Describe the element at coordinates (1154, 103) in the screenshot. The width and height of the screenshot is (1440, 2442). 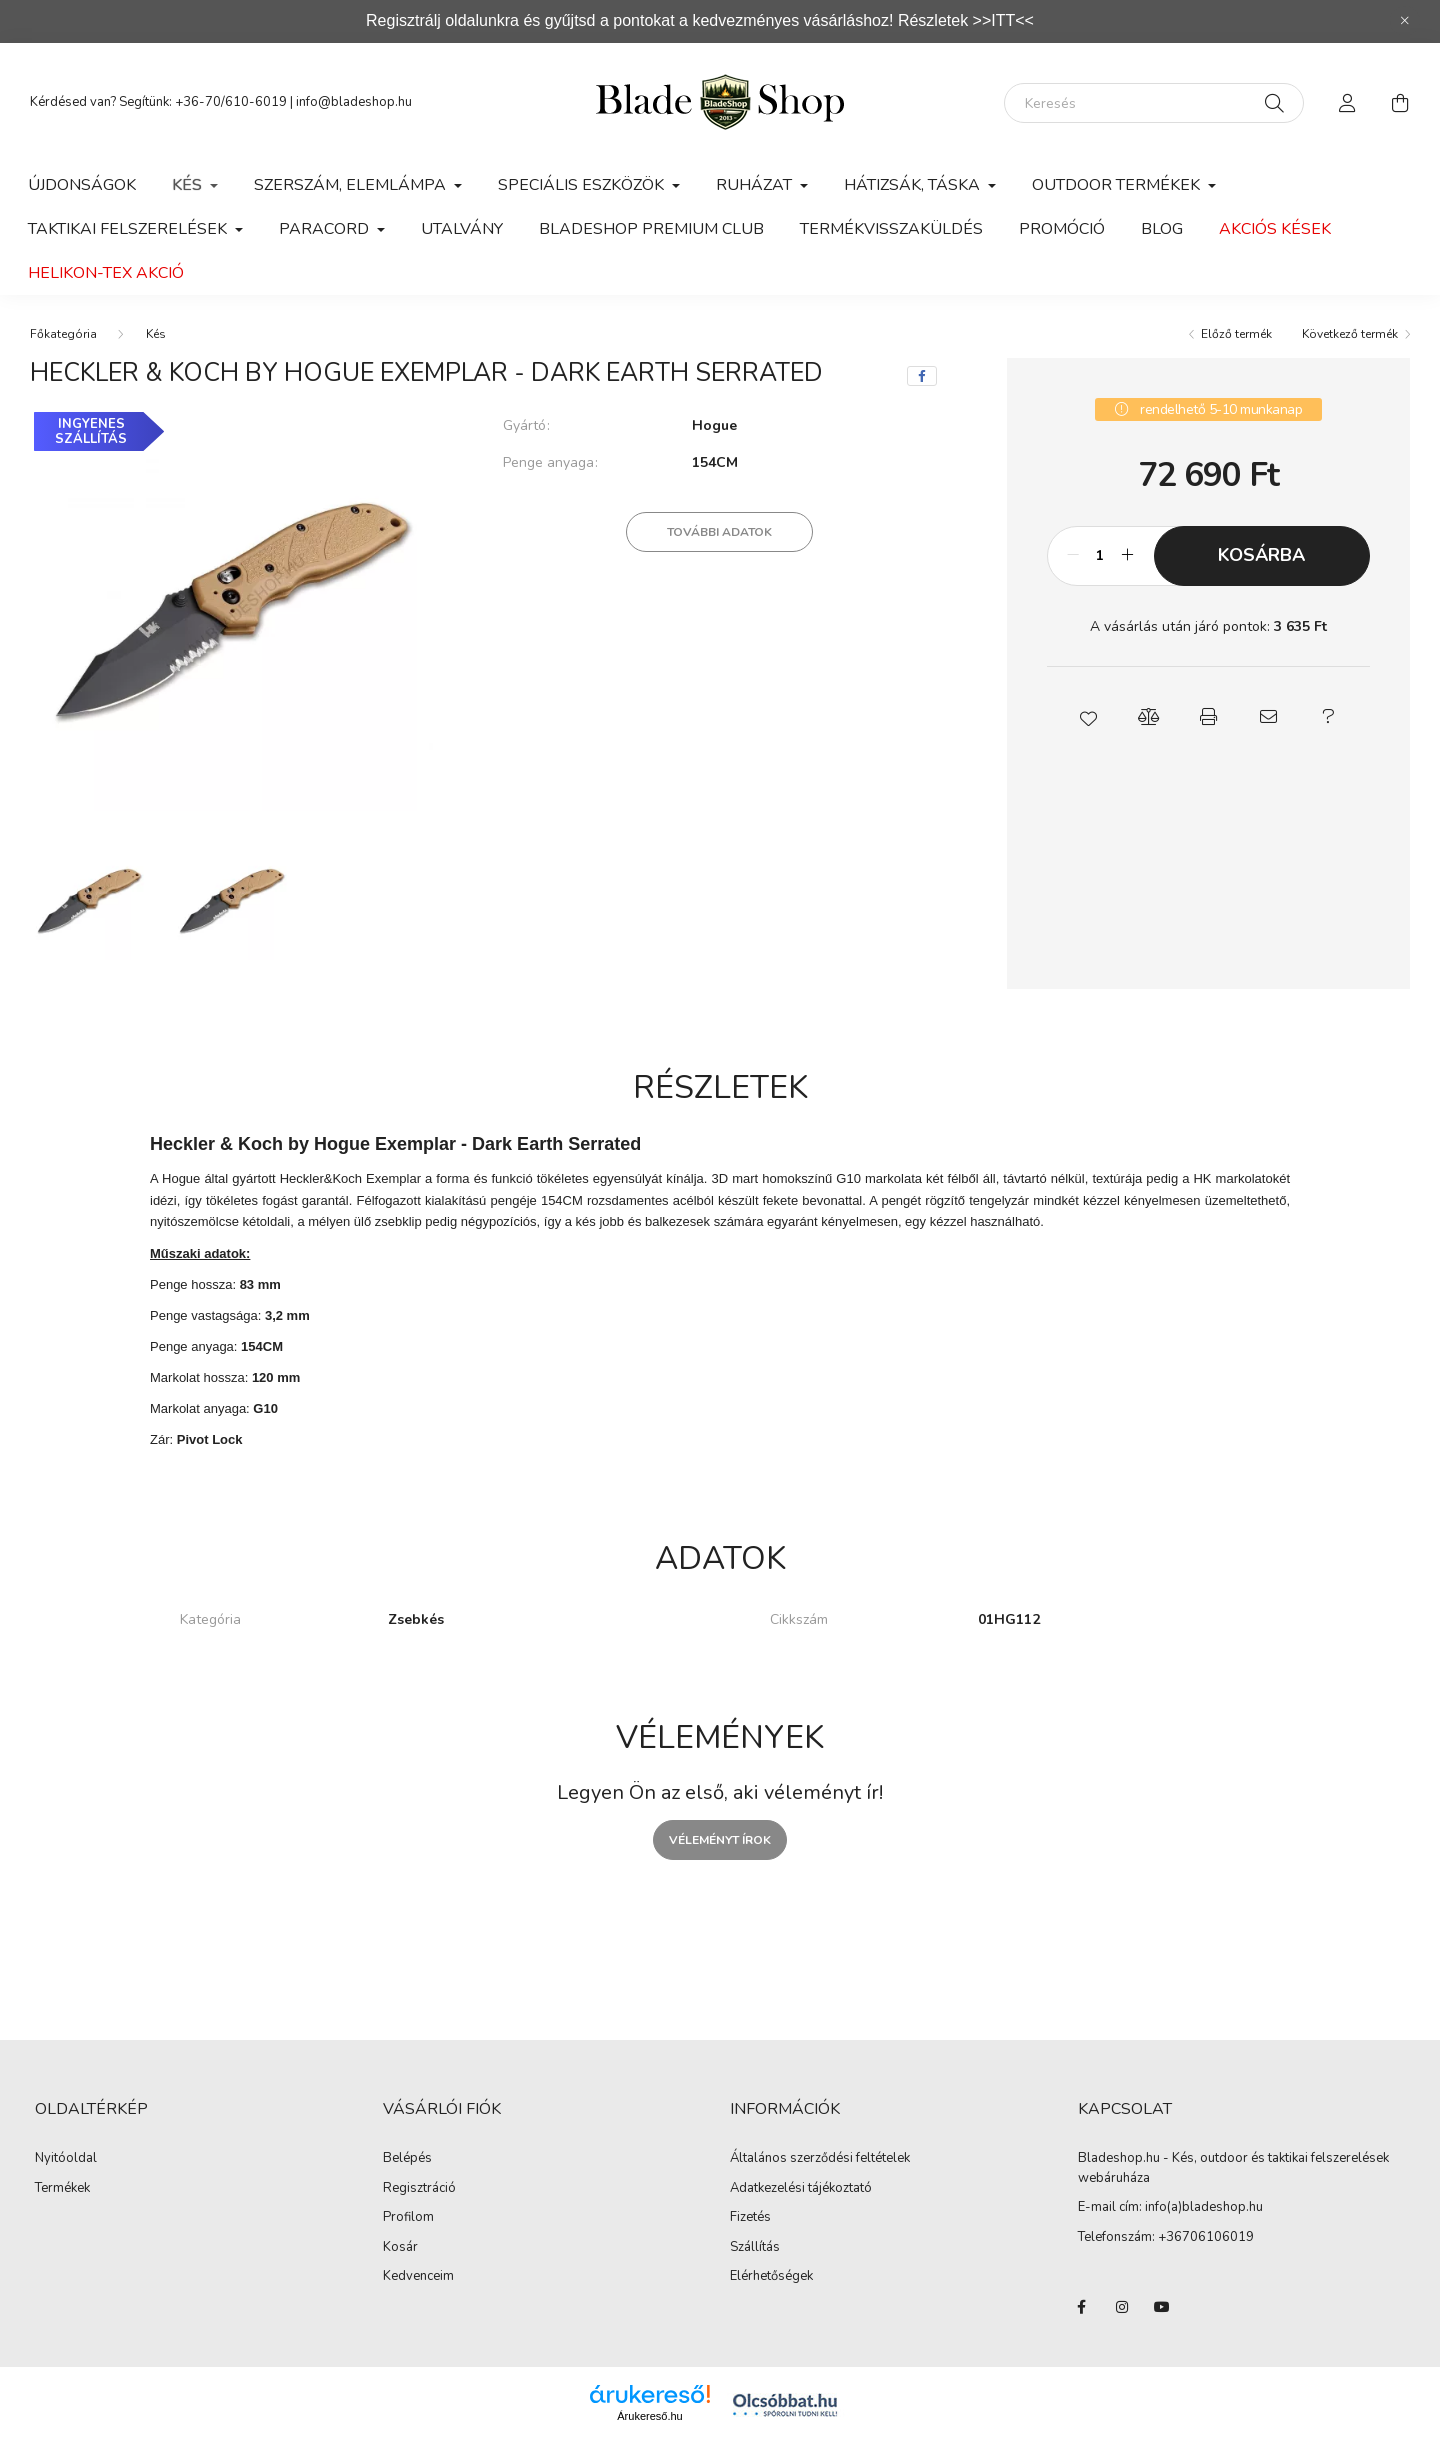
I see `[Keresés]` at that location.